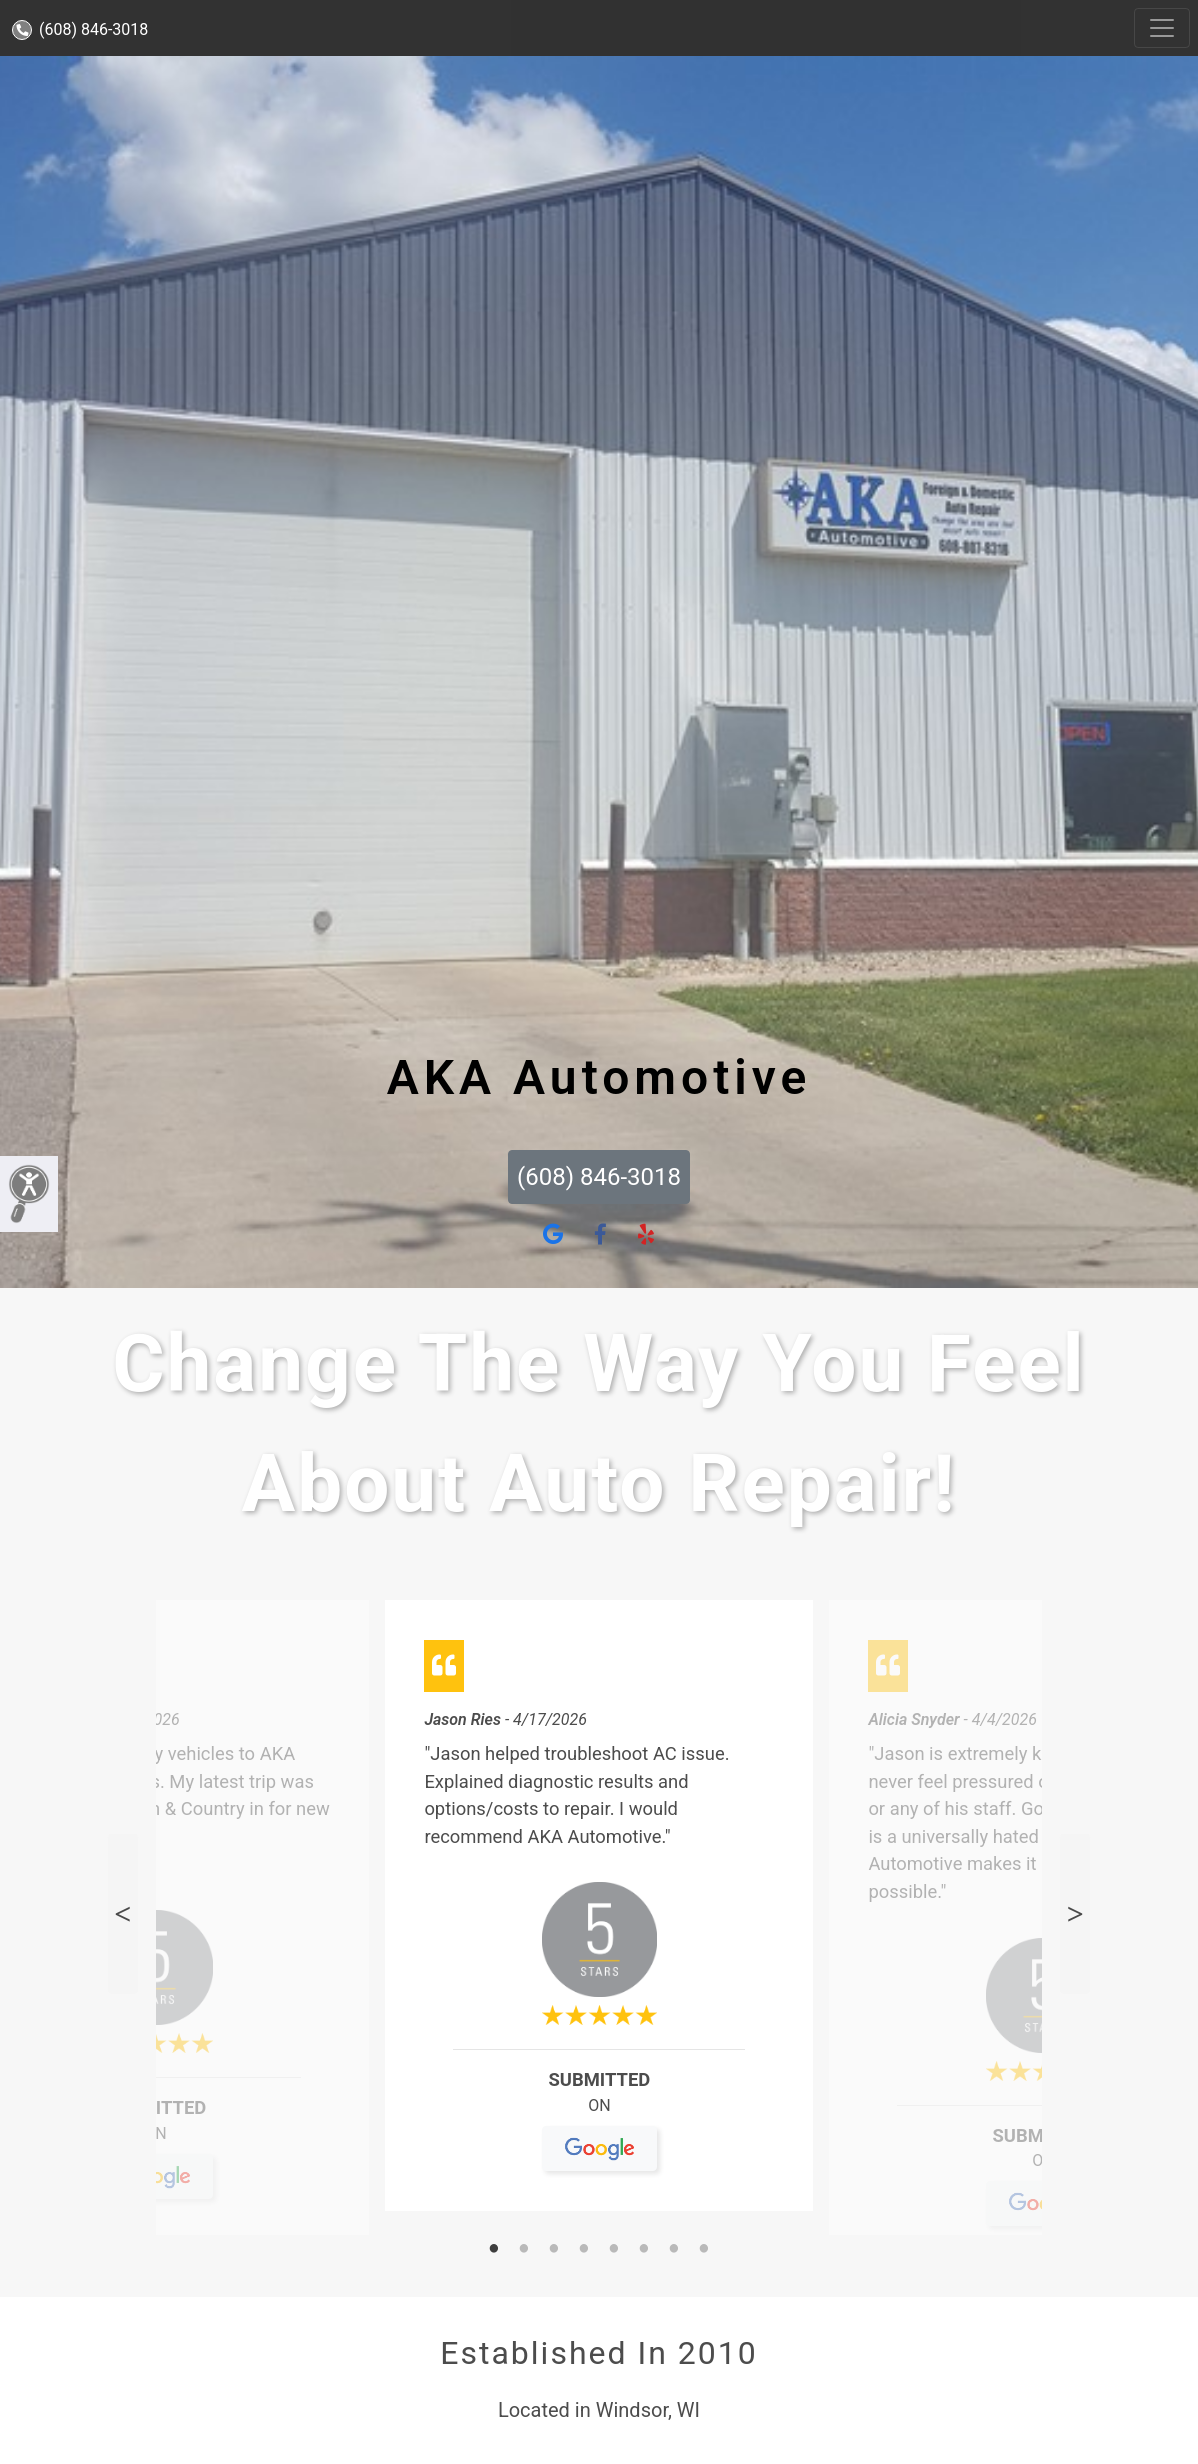 The width and height of the screenshot is (1198, 2464). What do you see at coordinates (554, 2250) in the screenshot?
I see `3 [tab]` at bounding box center [554, 2250].